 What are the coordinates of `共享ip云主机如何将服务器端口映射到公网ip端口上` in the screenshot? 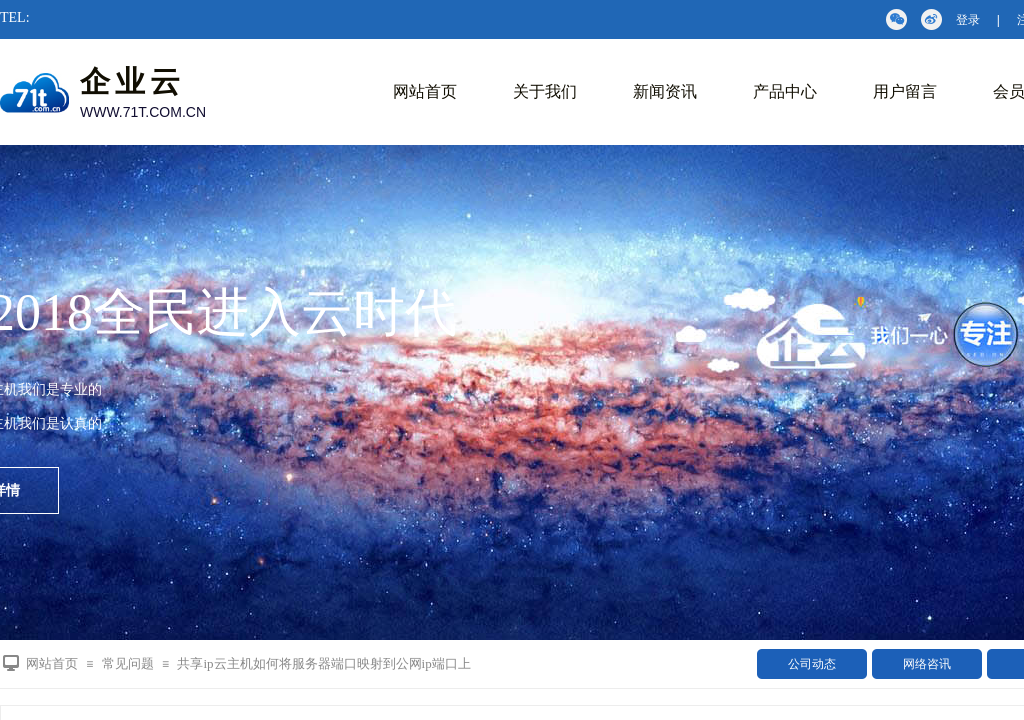 It's located at (323, 663).